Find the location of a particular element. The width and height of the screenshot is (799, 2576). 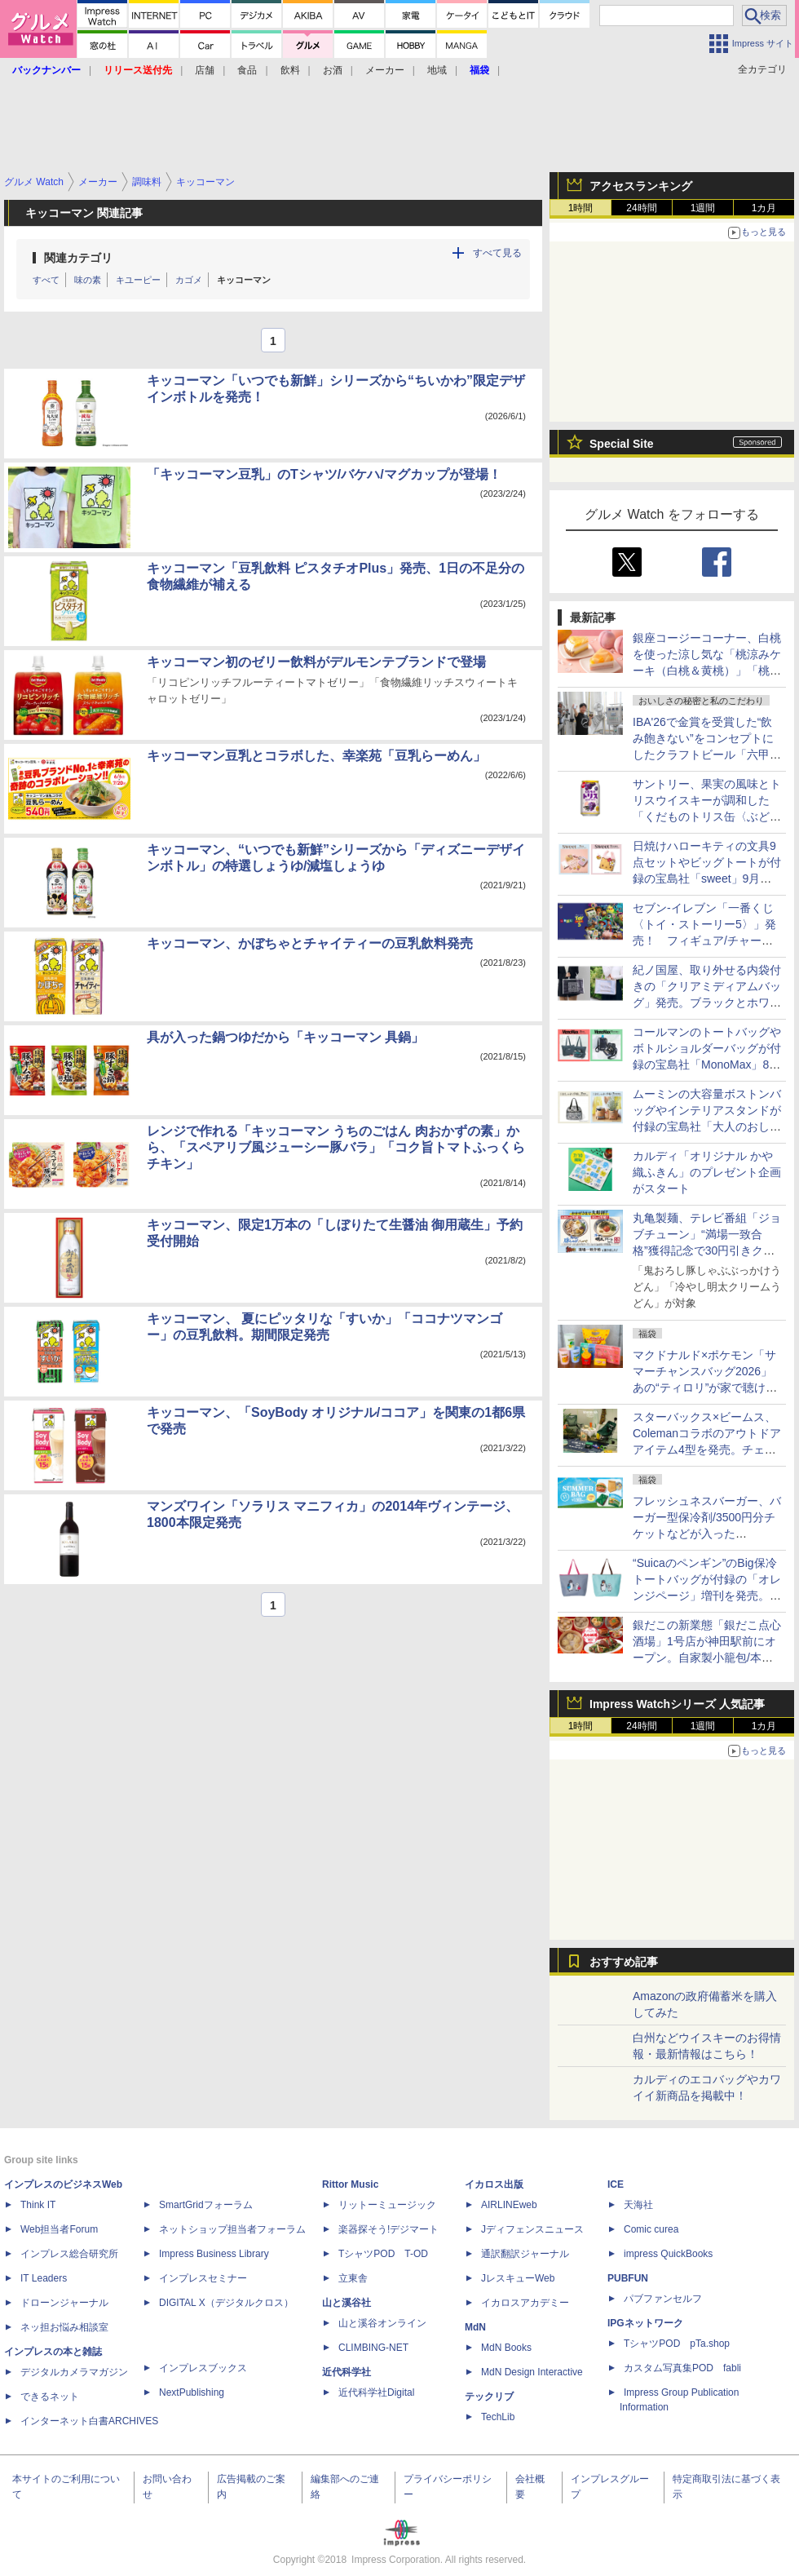

キユーピー is located at coordinates (138, 280).